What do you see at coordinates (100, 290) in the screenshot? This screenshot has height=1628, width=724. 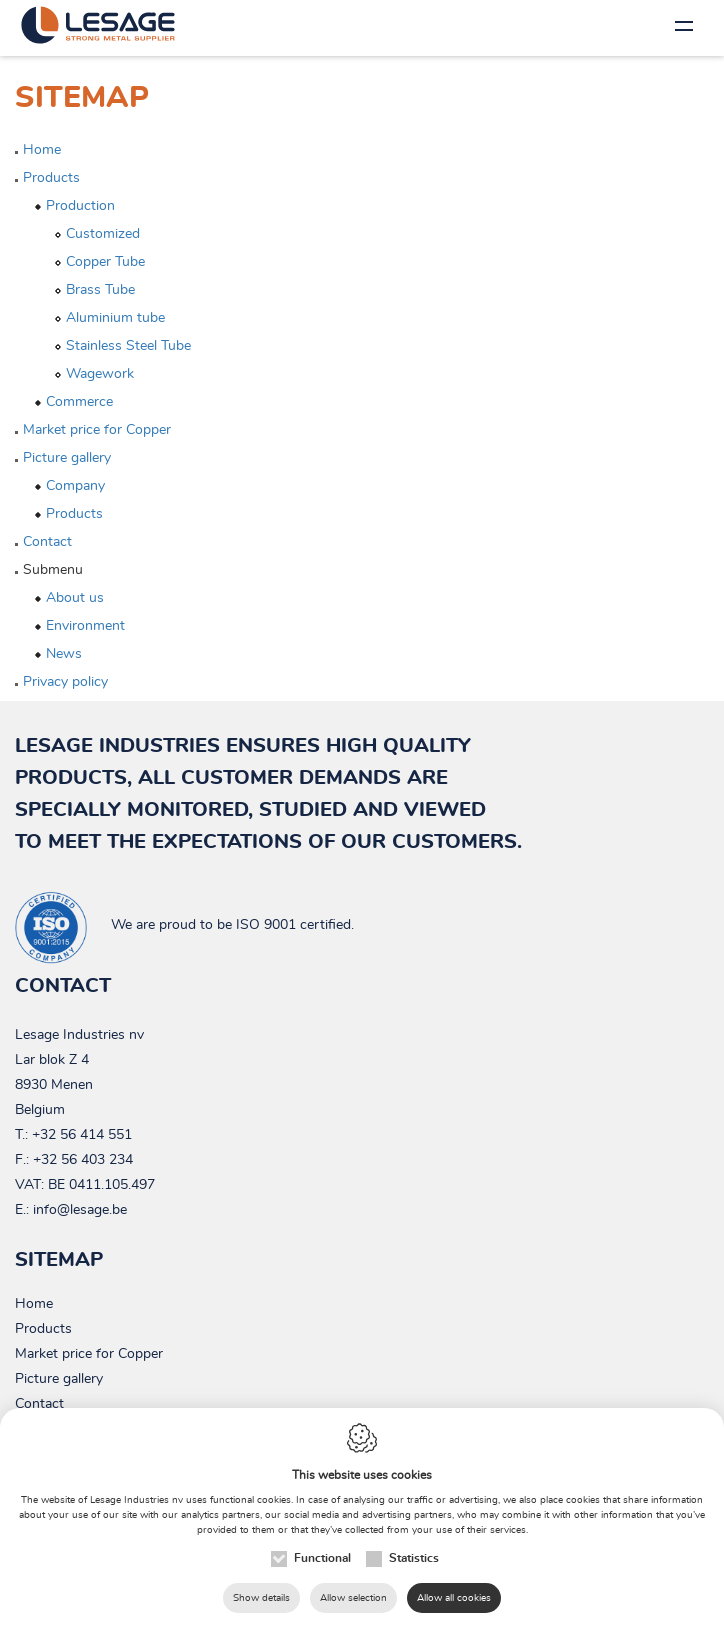 I see `Brass Tube` at bounding box center [100, 290].